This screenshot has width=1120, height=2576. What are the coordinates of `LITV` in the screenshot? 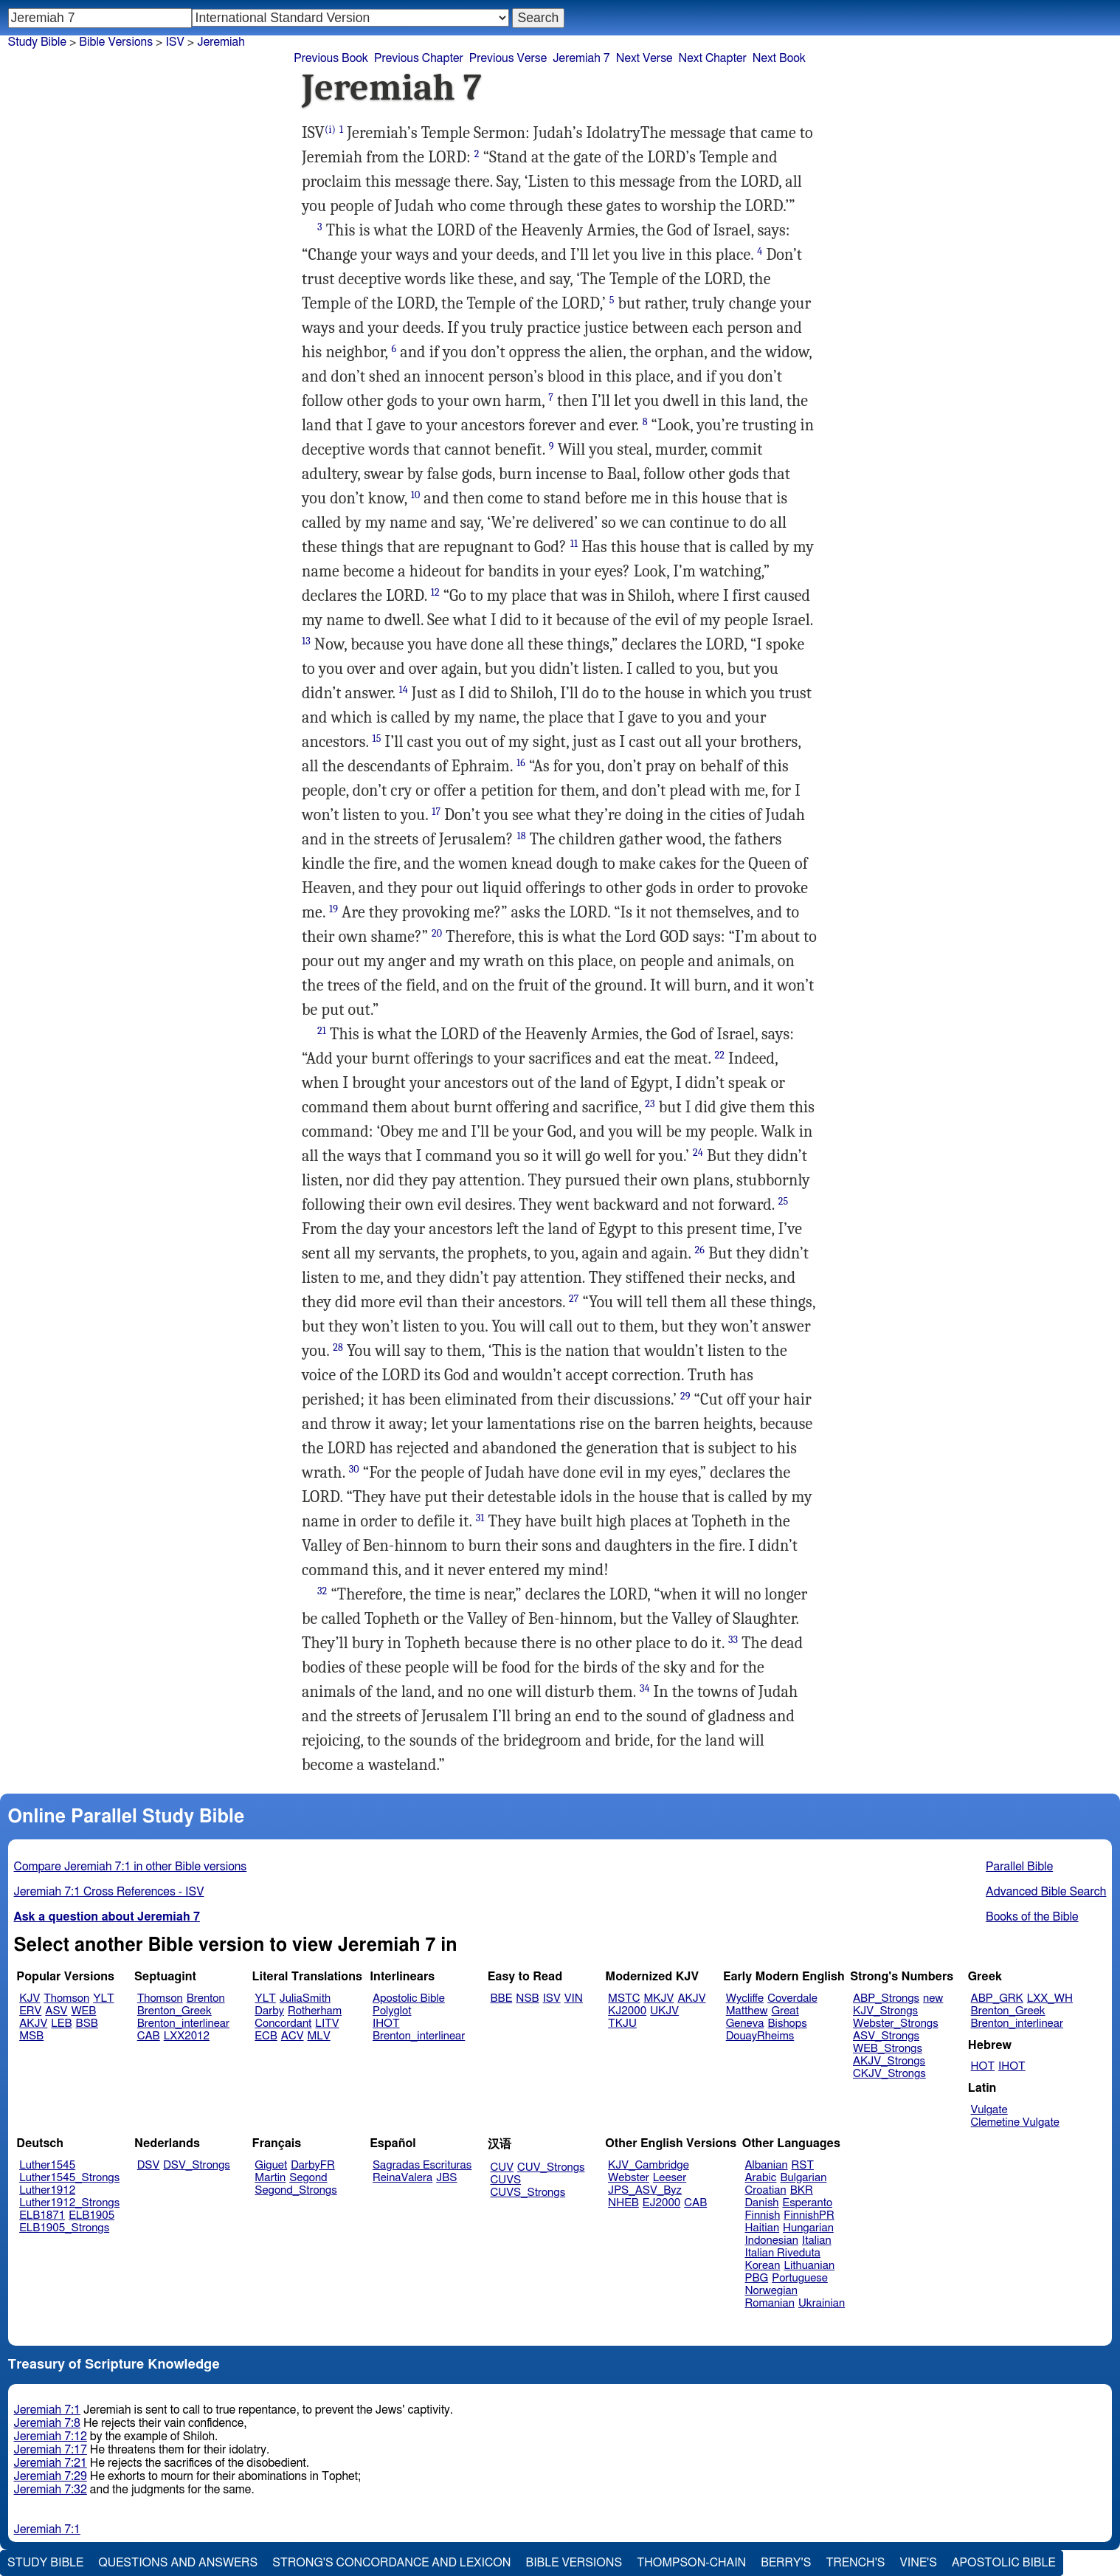 It's located at (327, 2023).